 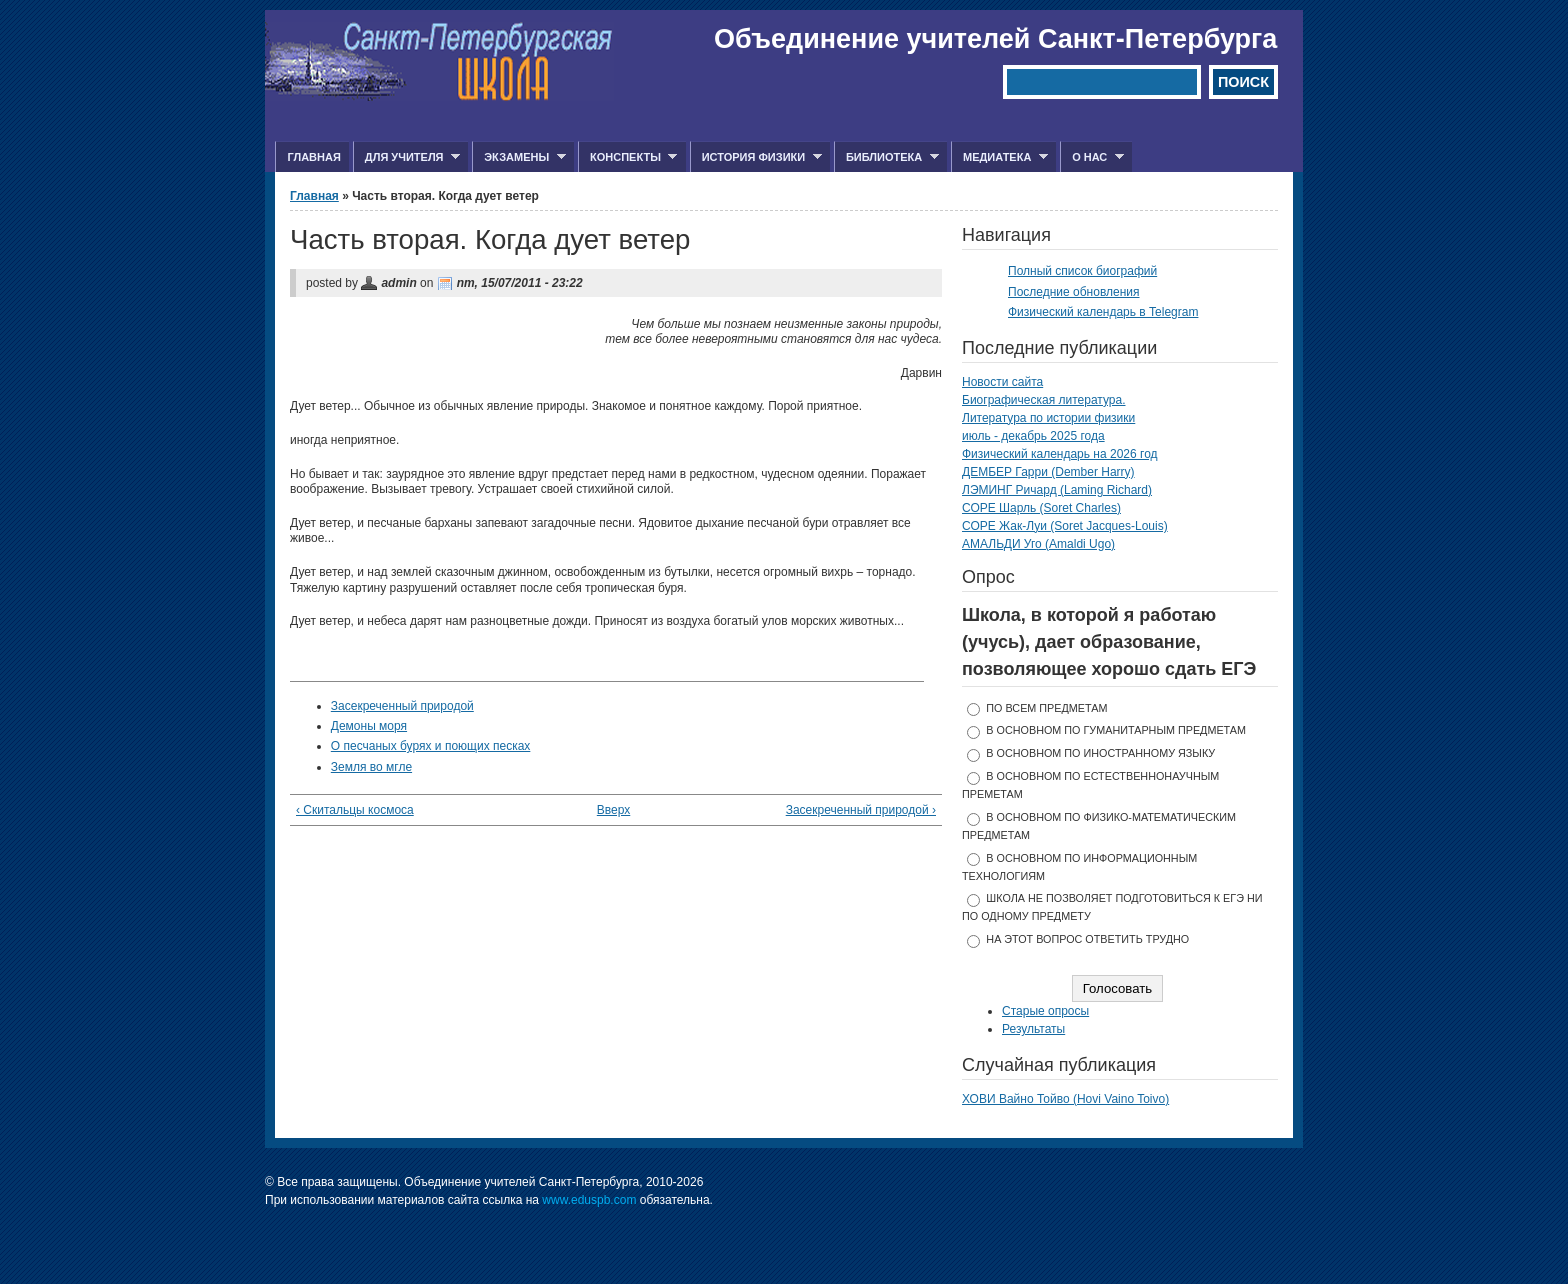 I want to click on Литература по истории физики, so click(x=1048, y=418).